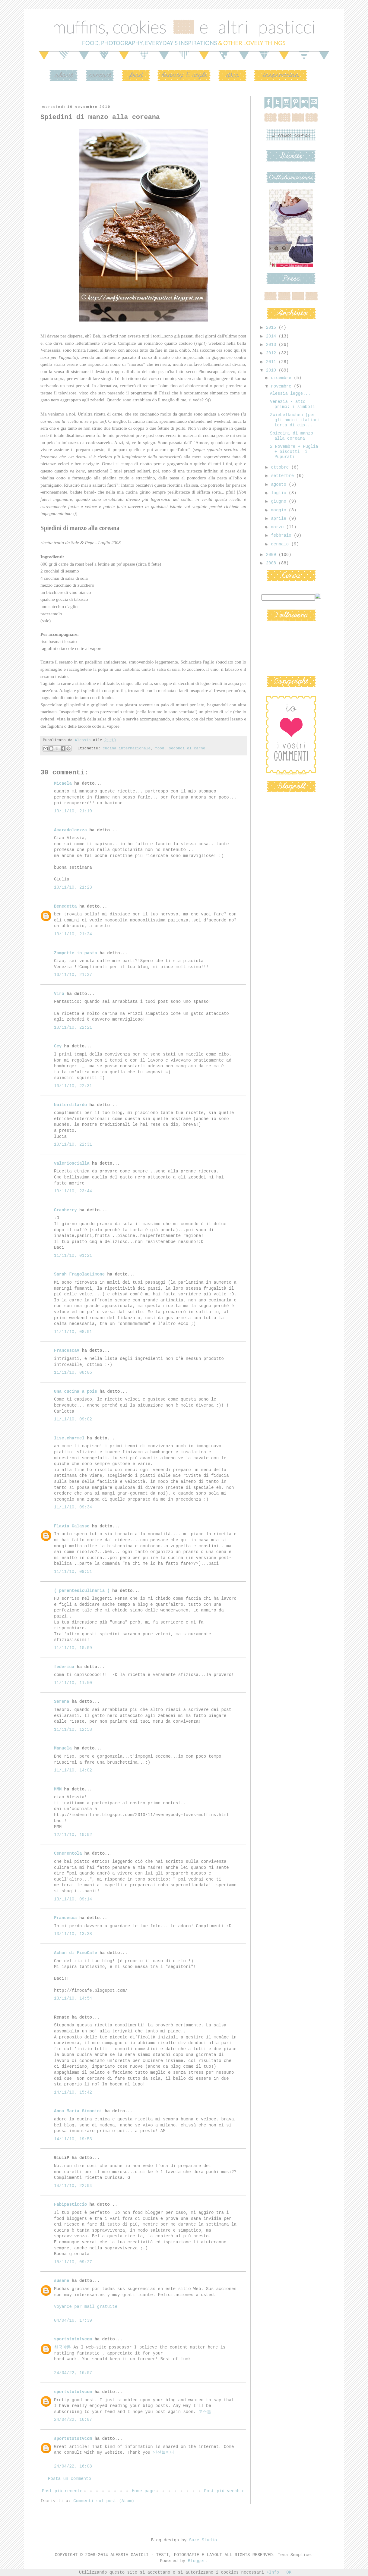  Describe the element at coordinates (73, 1933) in the screenshot. I see `13/11/10, 13:38` at that location.